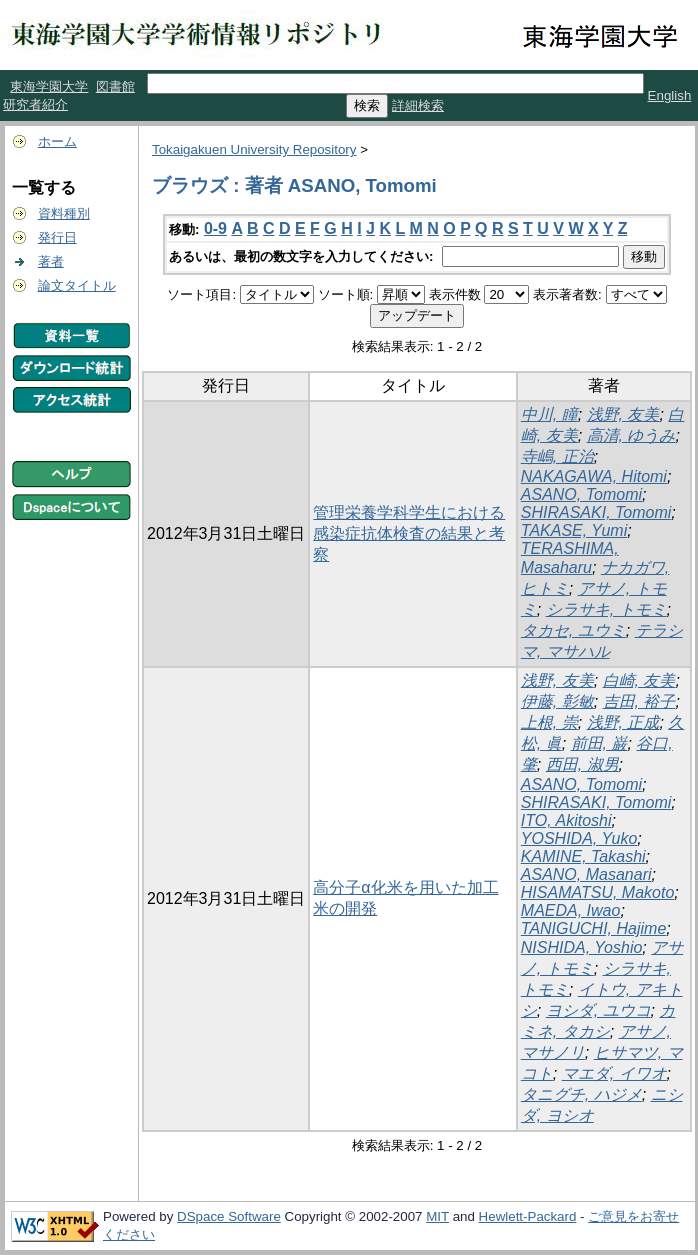  What do you see at coordinates (583, 856) in the screenshot?
I see `KAMINE, Takashi` at bounding box center [583, 856].